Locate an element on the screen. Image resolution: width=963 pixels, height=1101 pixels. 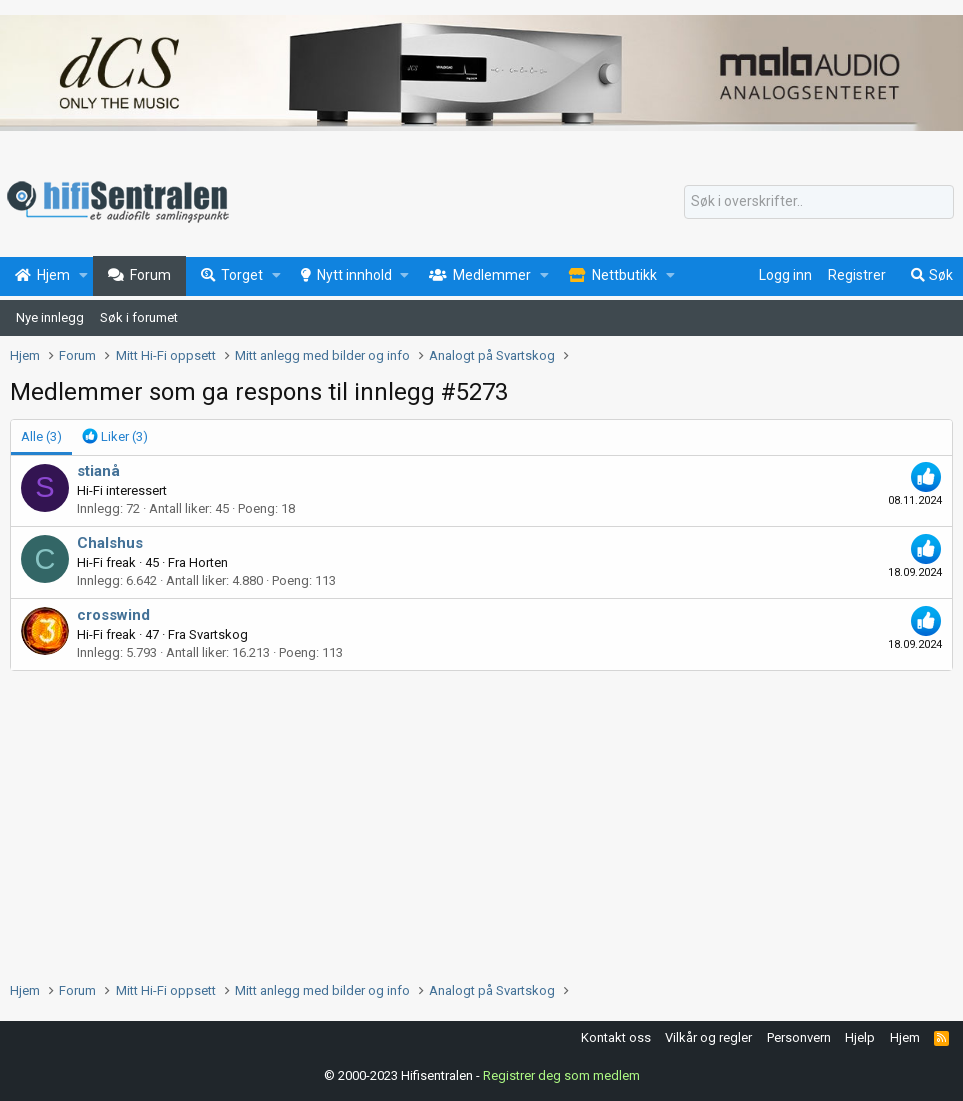
Hjem is located at coordinates (905, 1037).